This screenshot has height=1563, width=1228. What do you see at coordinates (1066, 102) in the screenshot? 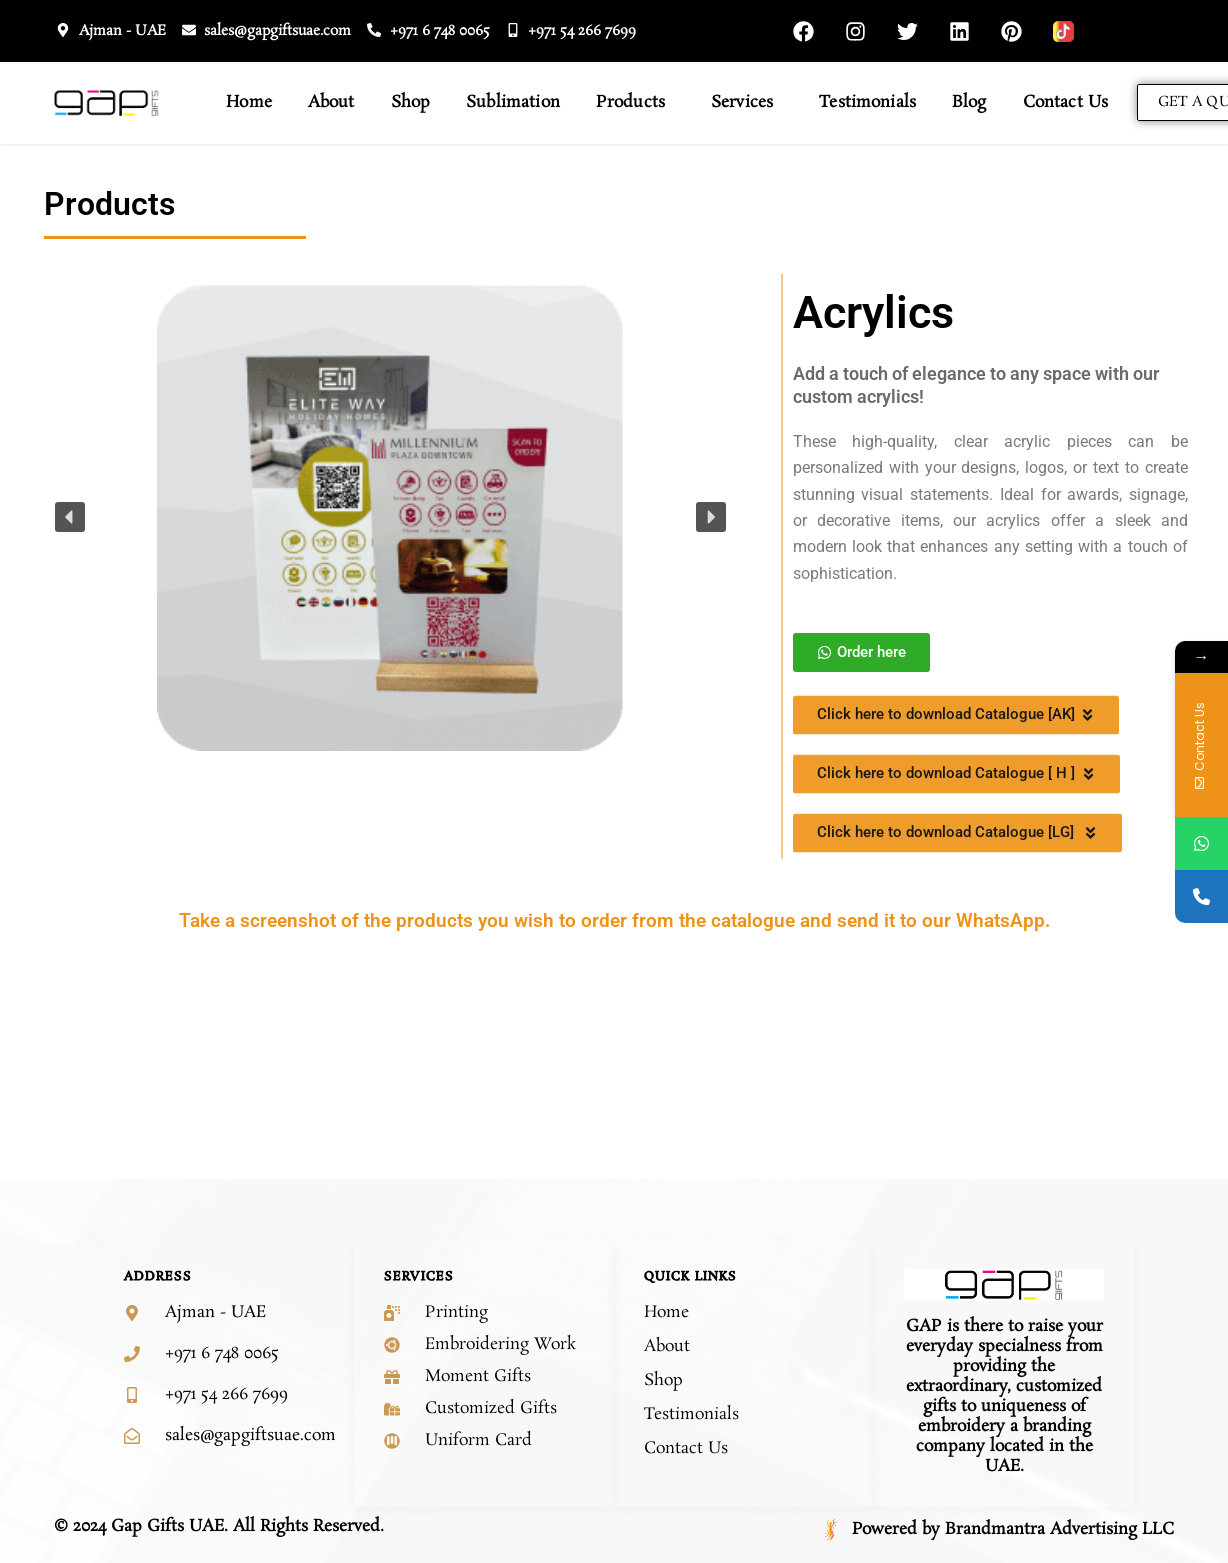
I see `Contact Us` at bounding box center [1066, 102].